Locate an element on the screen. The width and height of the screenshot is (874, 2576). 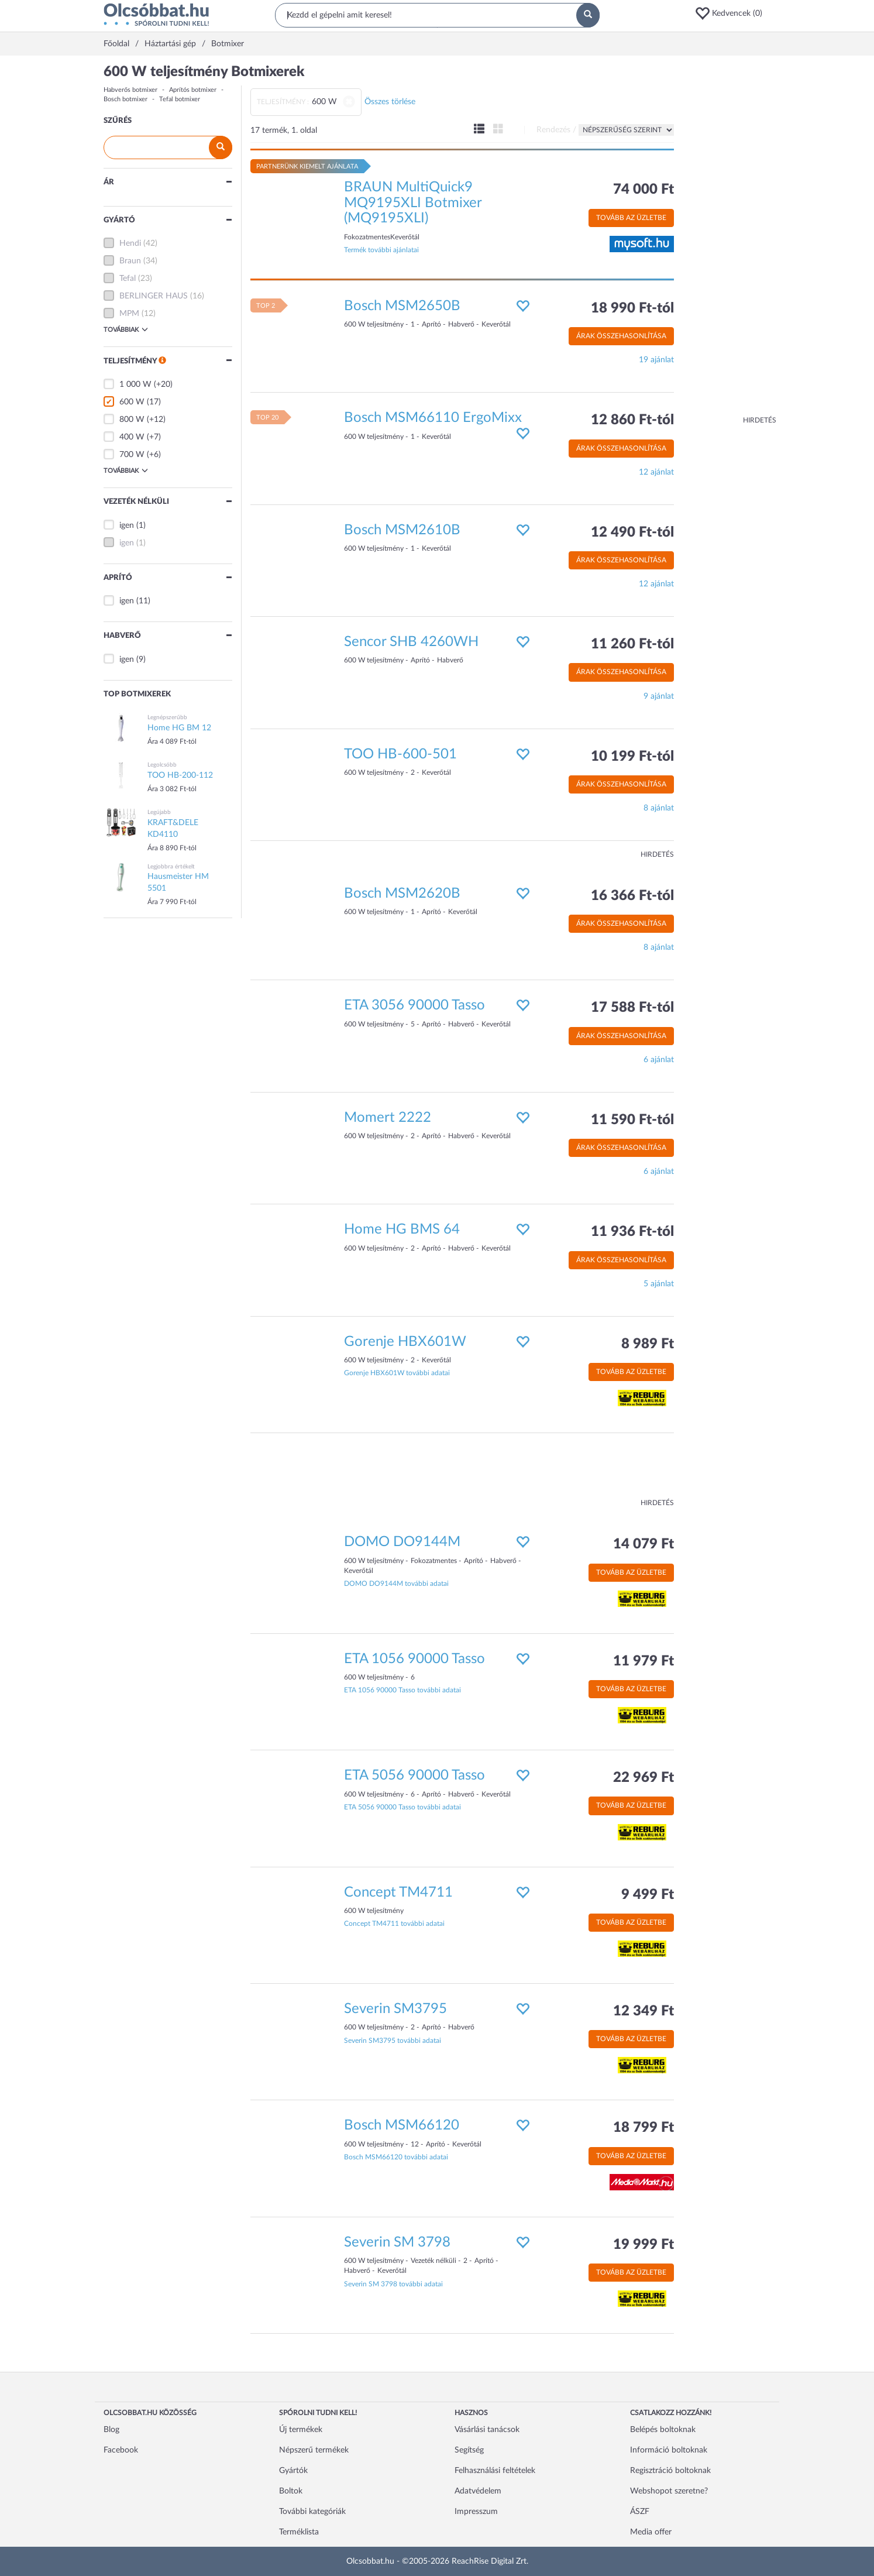
ETA 1056 90000 Tasso is located at coordinates (414, 1659).